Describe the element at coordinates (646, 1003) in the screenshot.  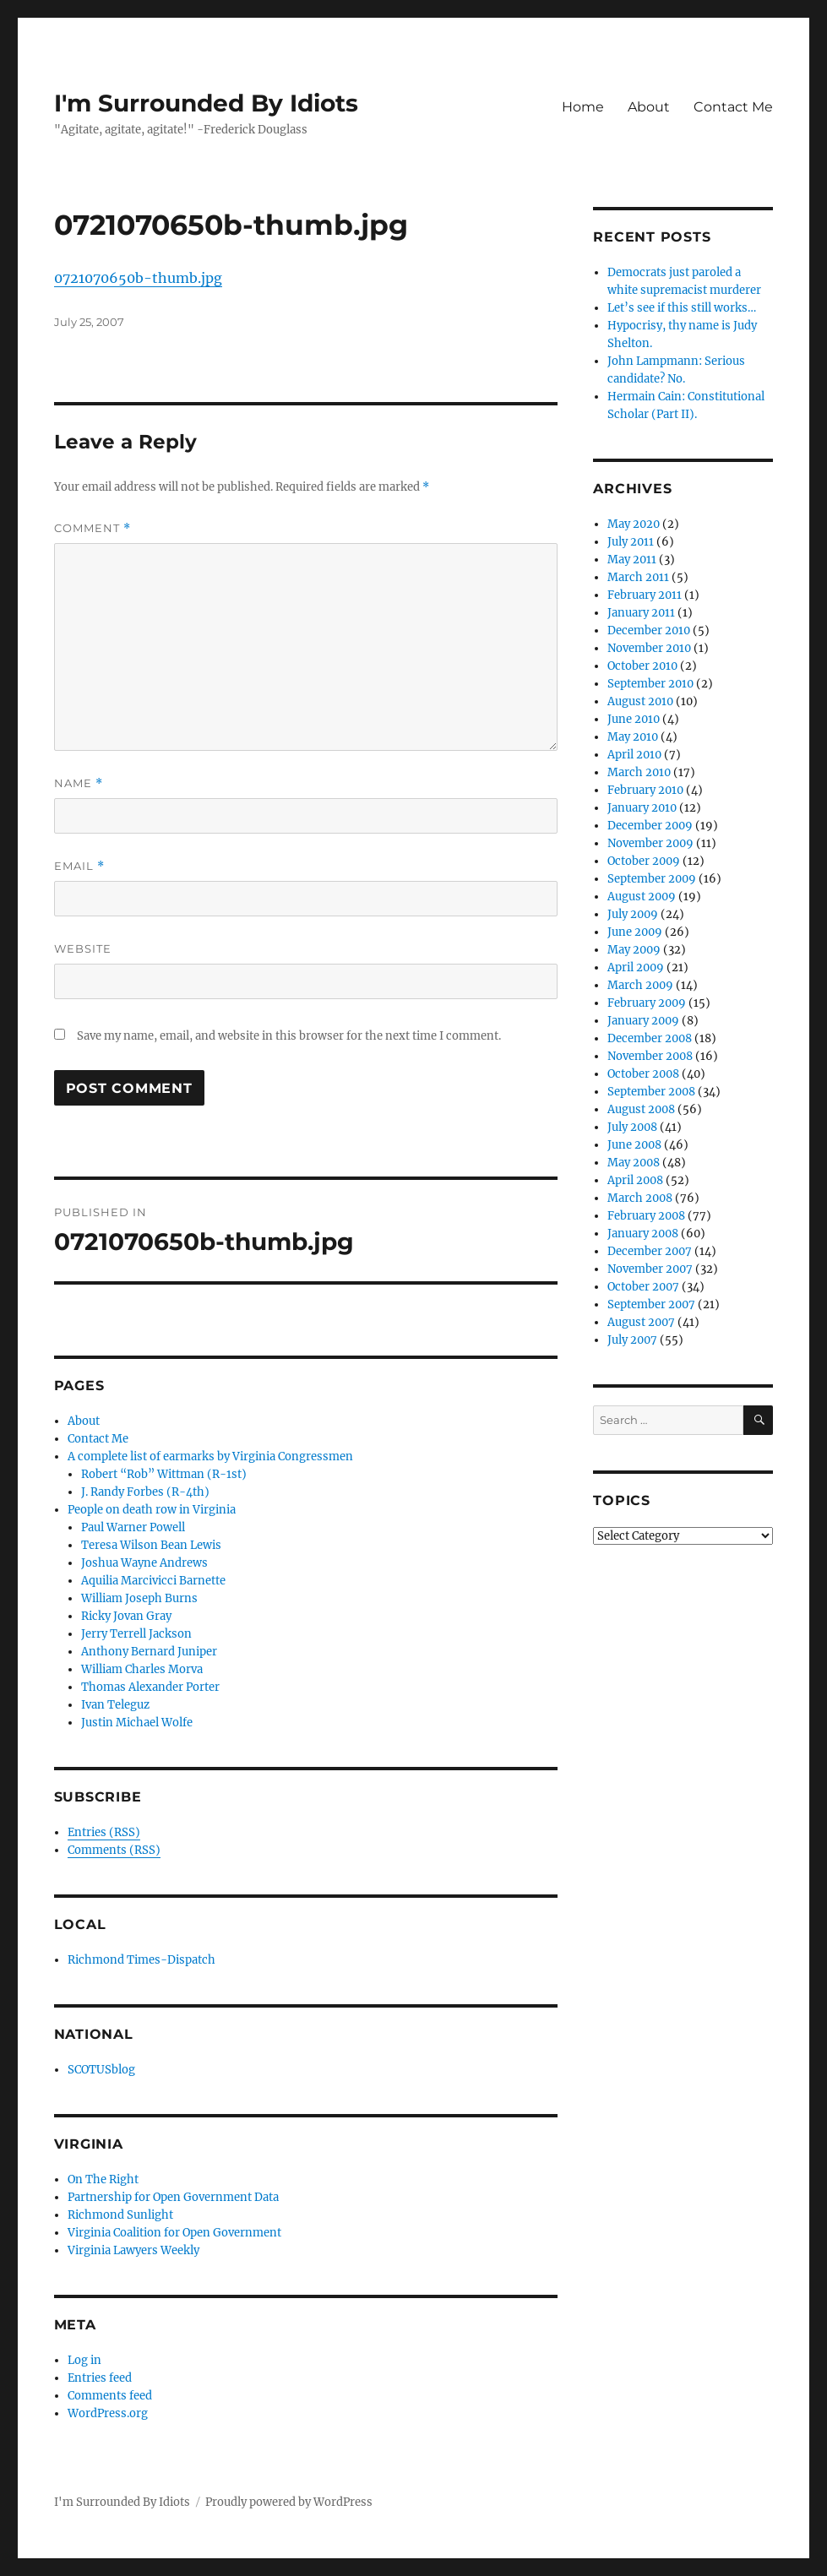
I see `February 2009` at that location.